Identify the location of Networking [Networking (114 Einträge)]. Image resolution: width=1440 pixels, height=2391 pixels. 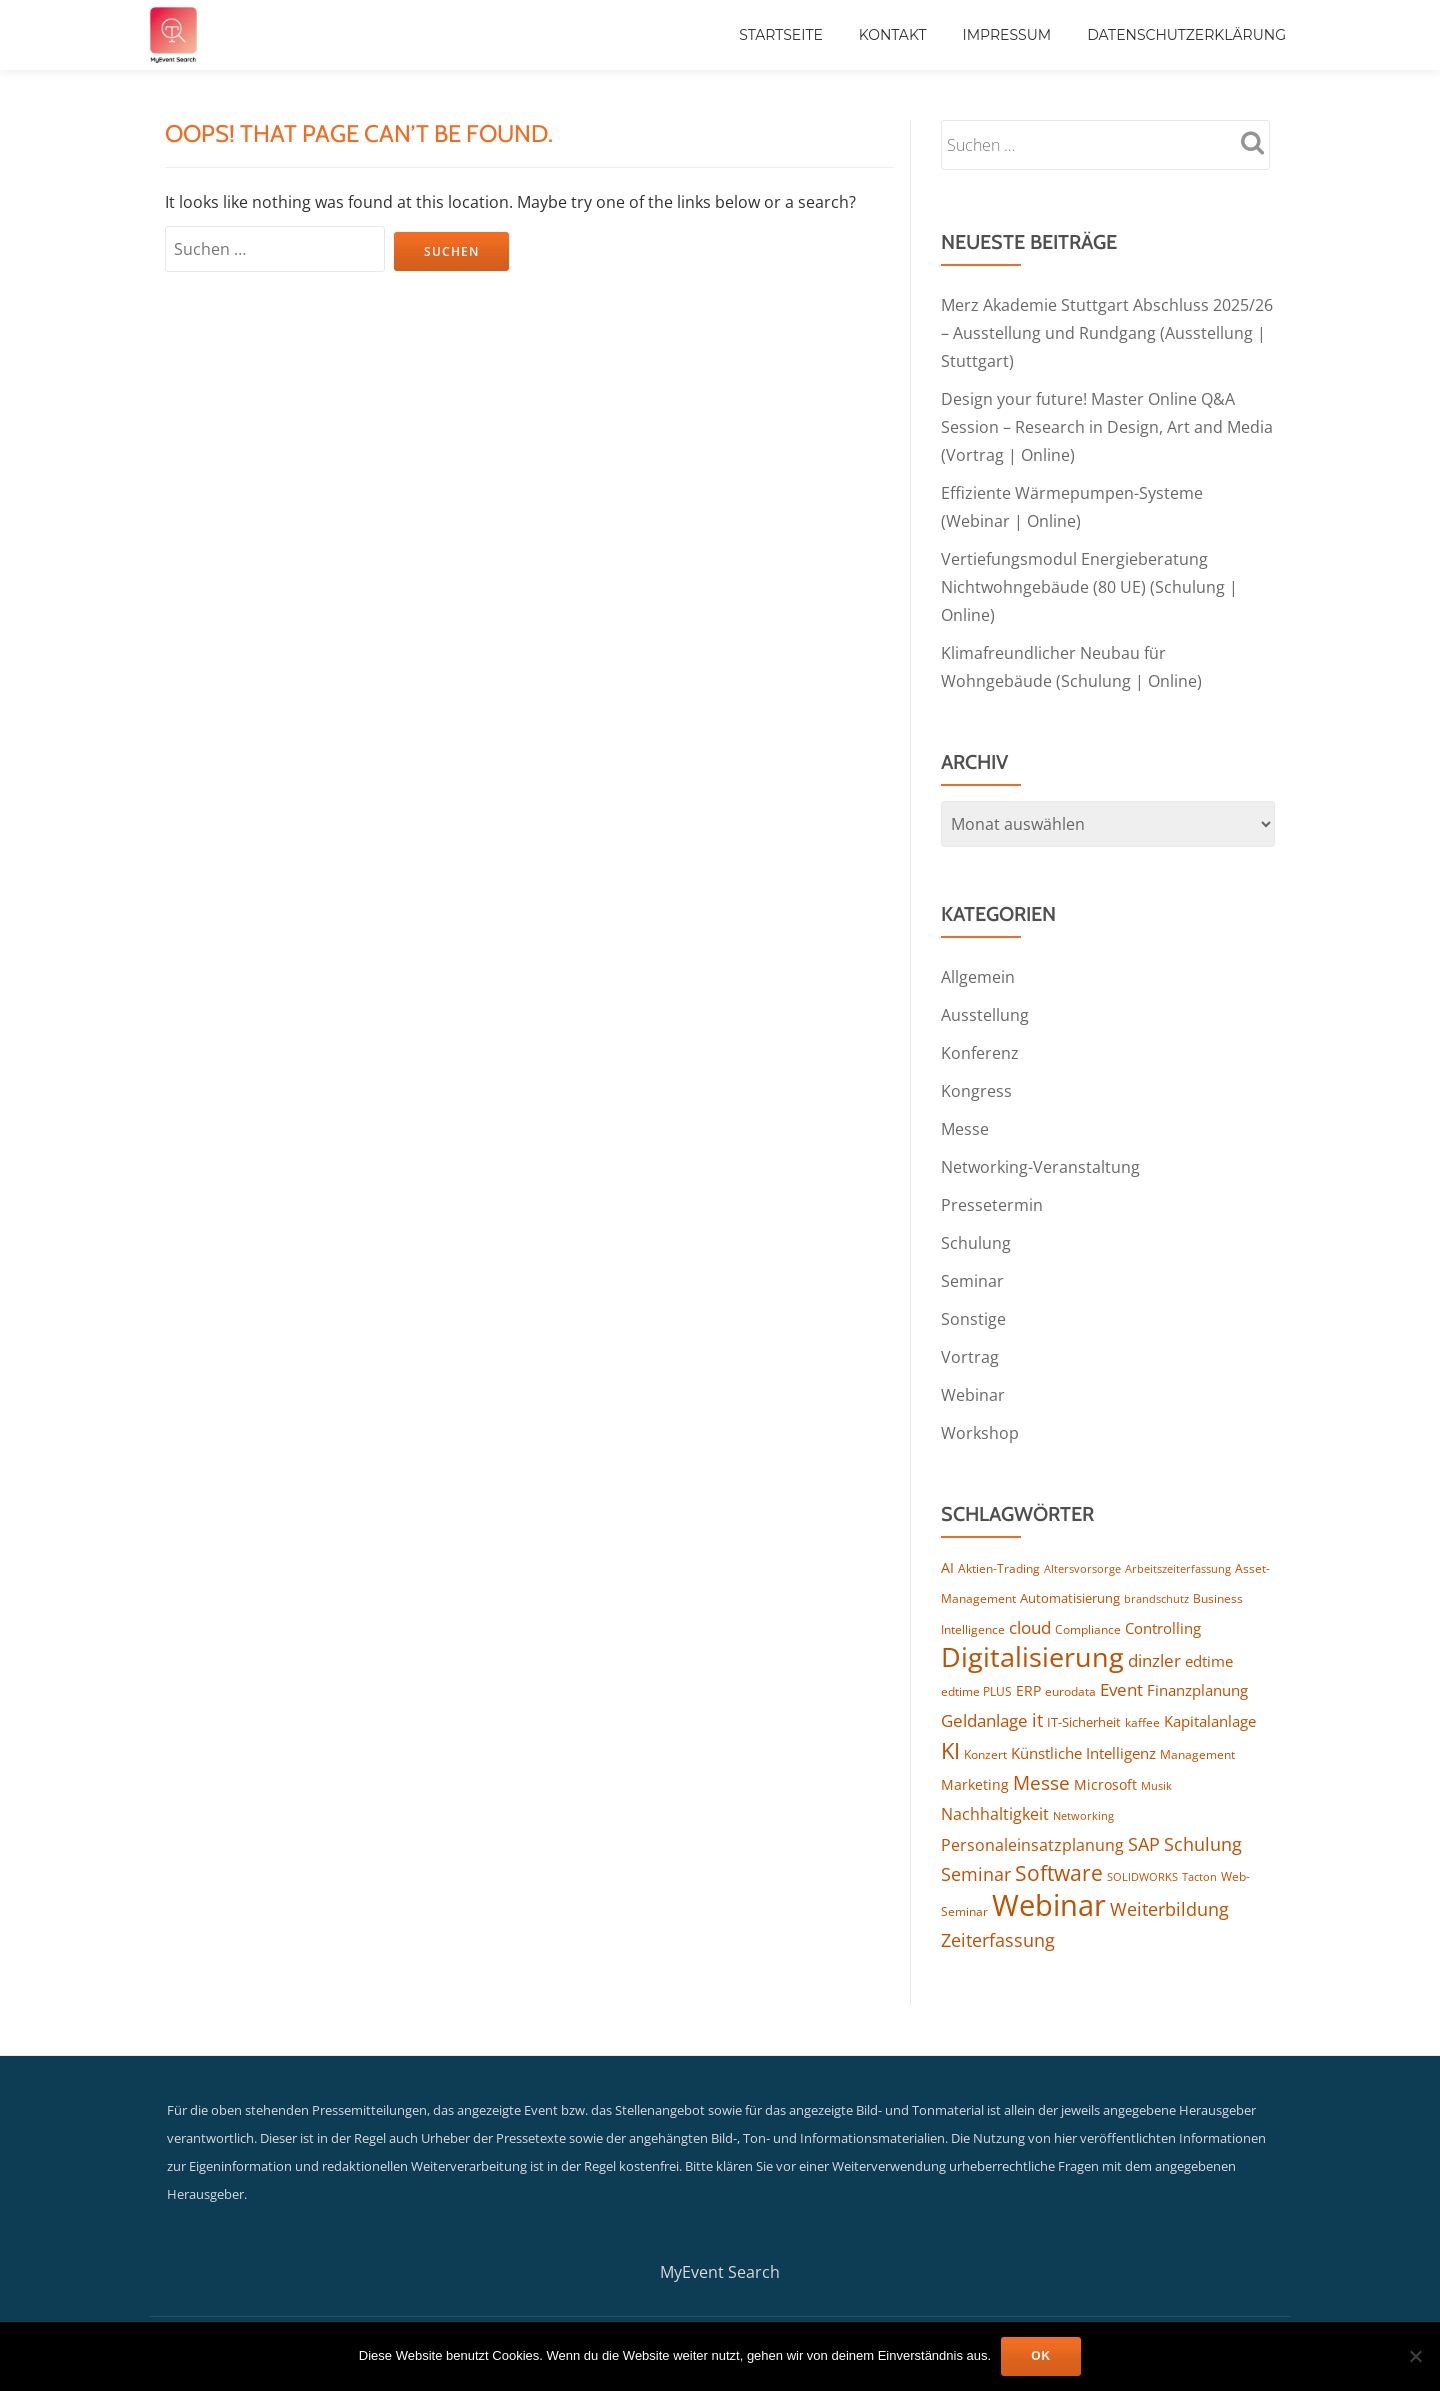
(1083, 1815).